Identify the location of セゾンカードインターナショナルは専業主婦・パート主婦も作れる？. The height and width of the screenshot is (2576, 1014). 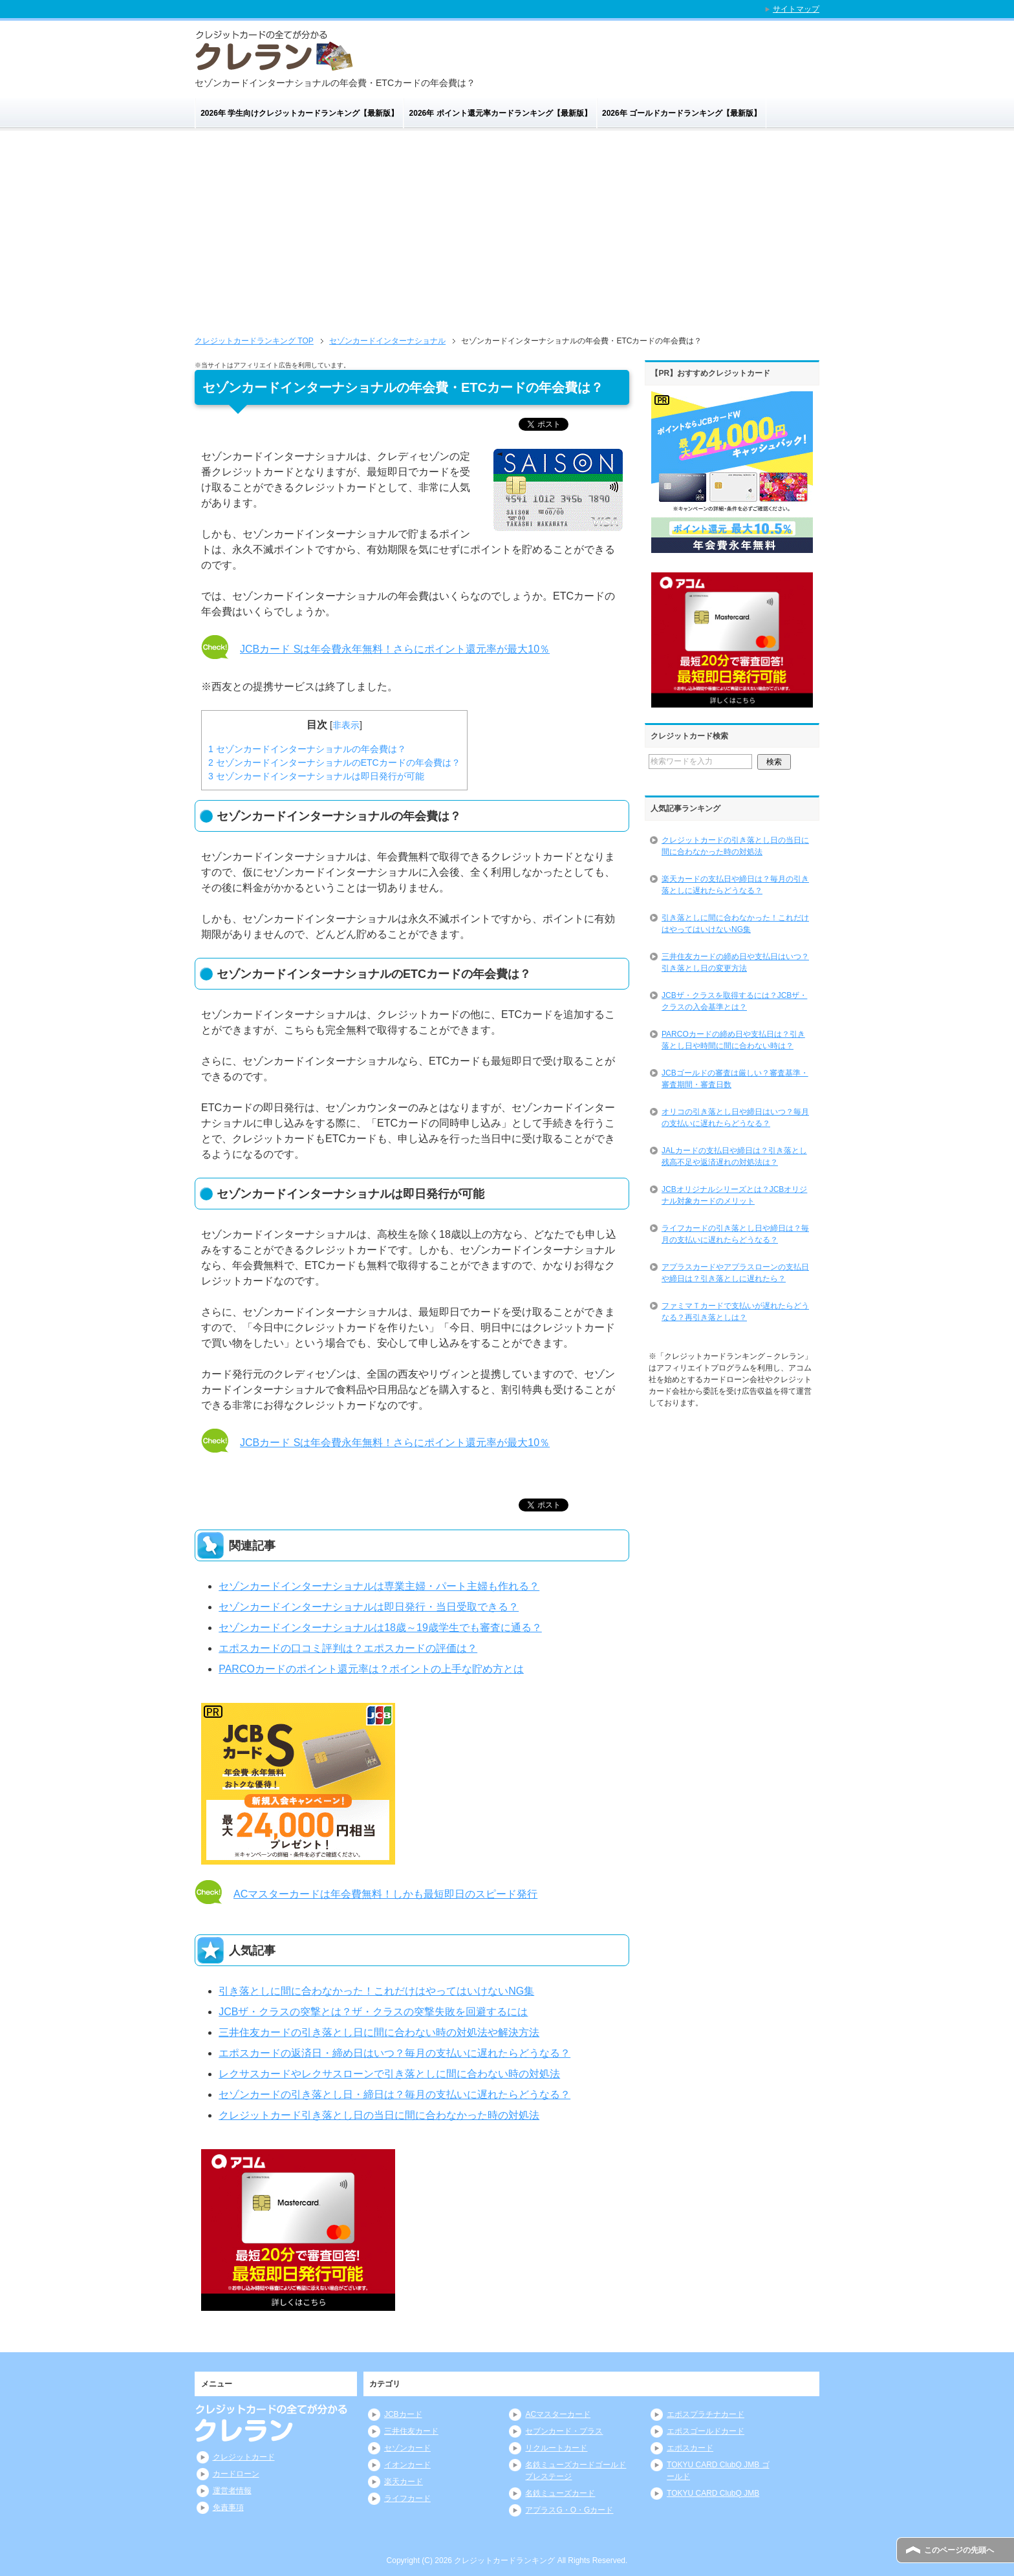
(379, 1586).